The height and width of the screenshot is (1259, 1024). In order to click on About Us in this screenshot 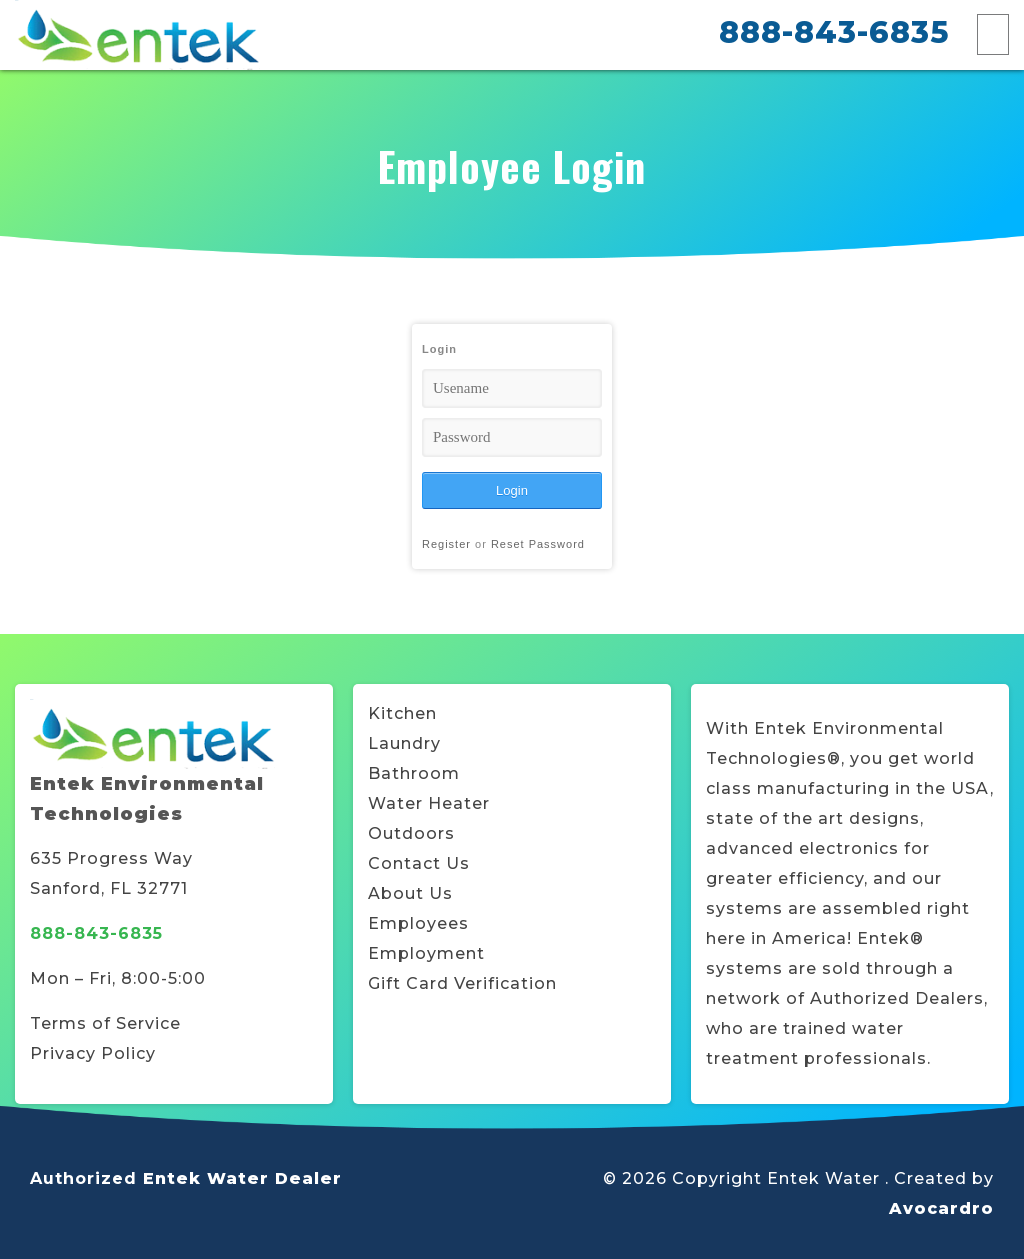, I will do `click(410, 893)`.